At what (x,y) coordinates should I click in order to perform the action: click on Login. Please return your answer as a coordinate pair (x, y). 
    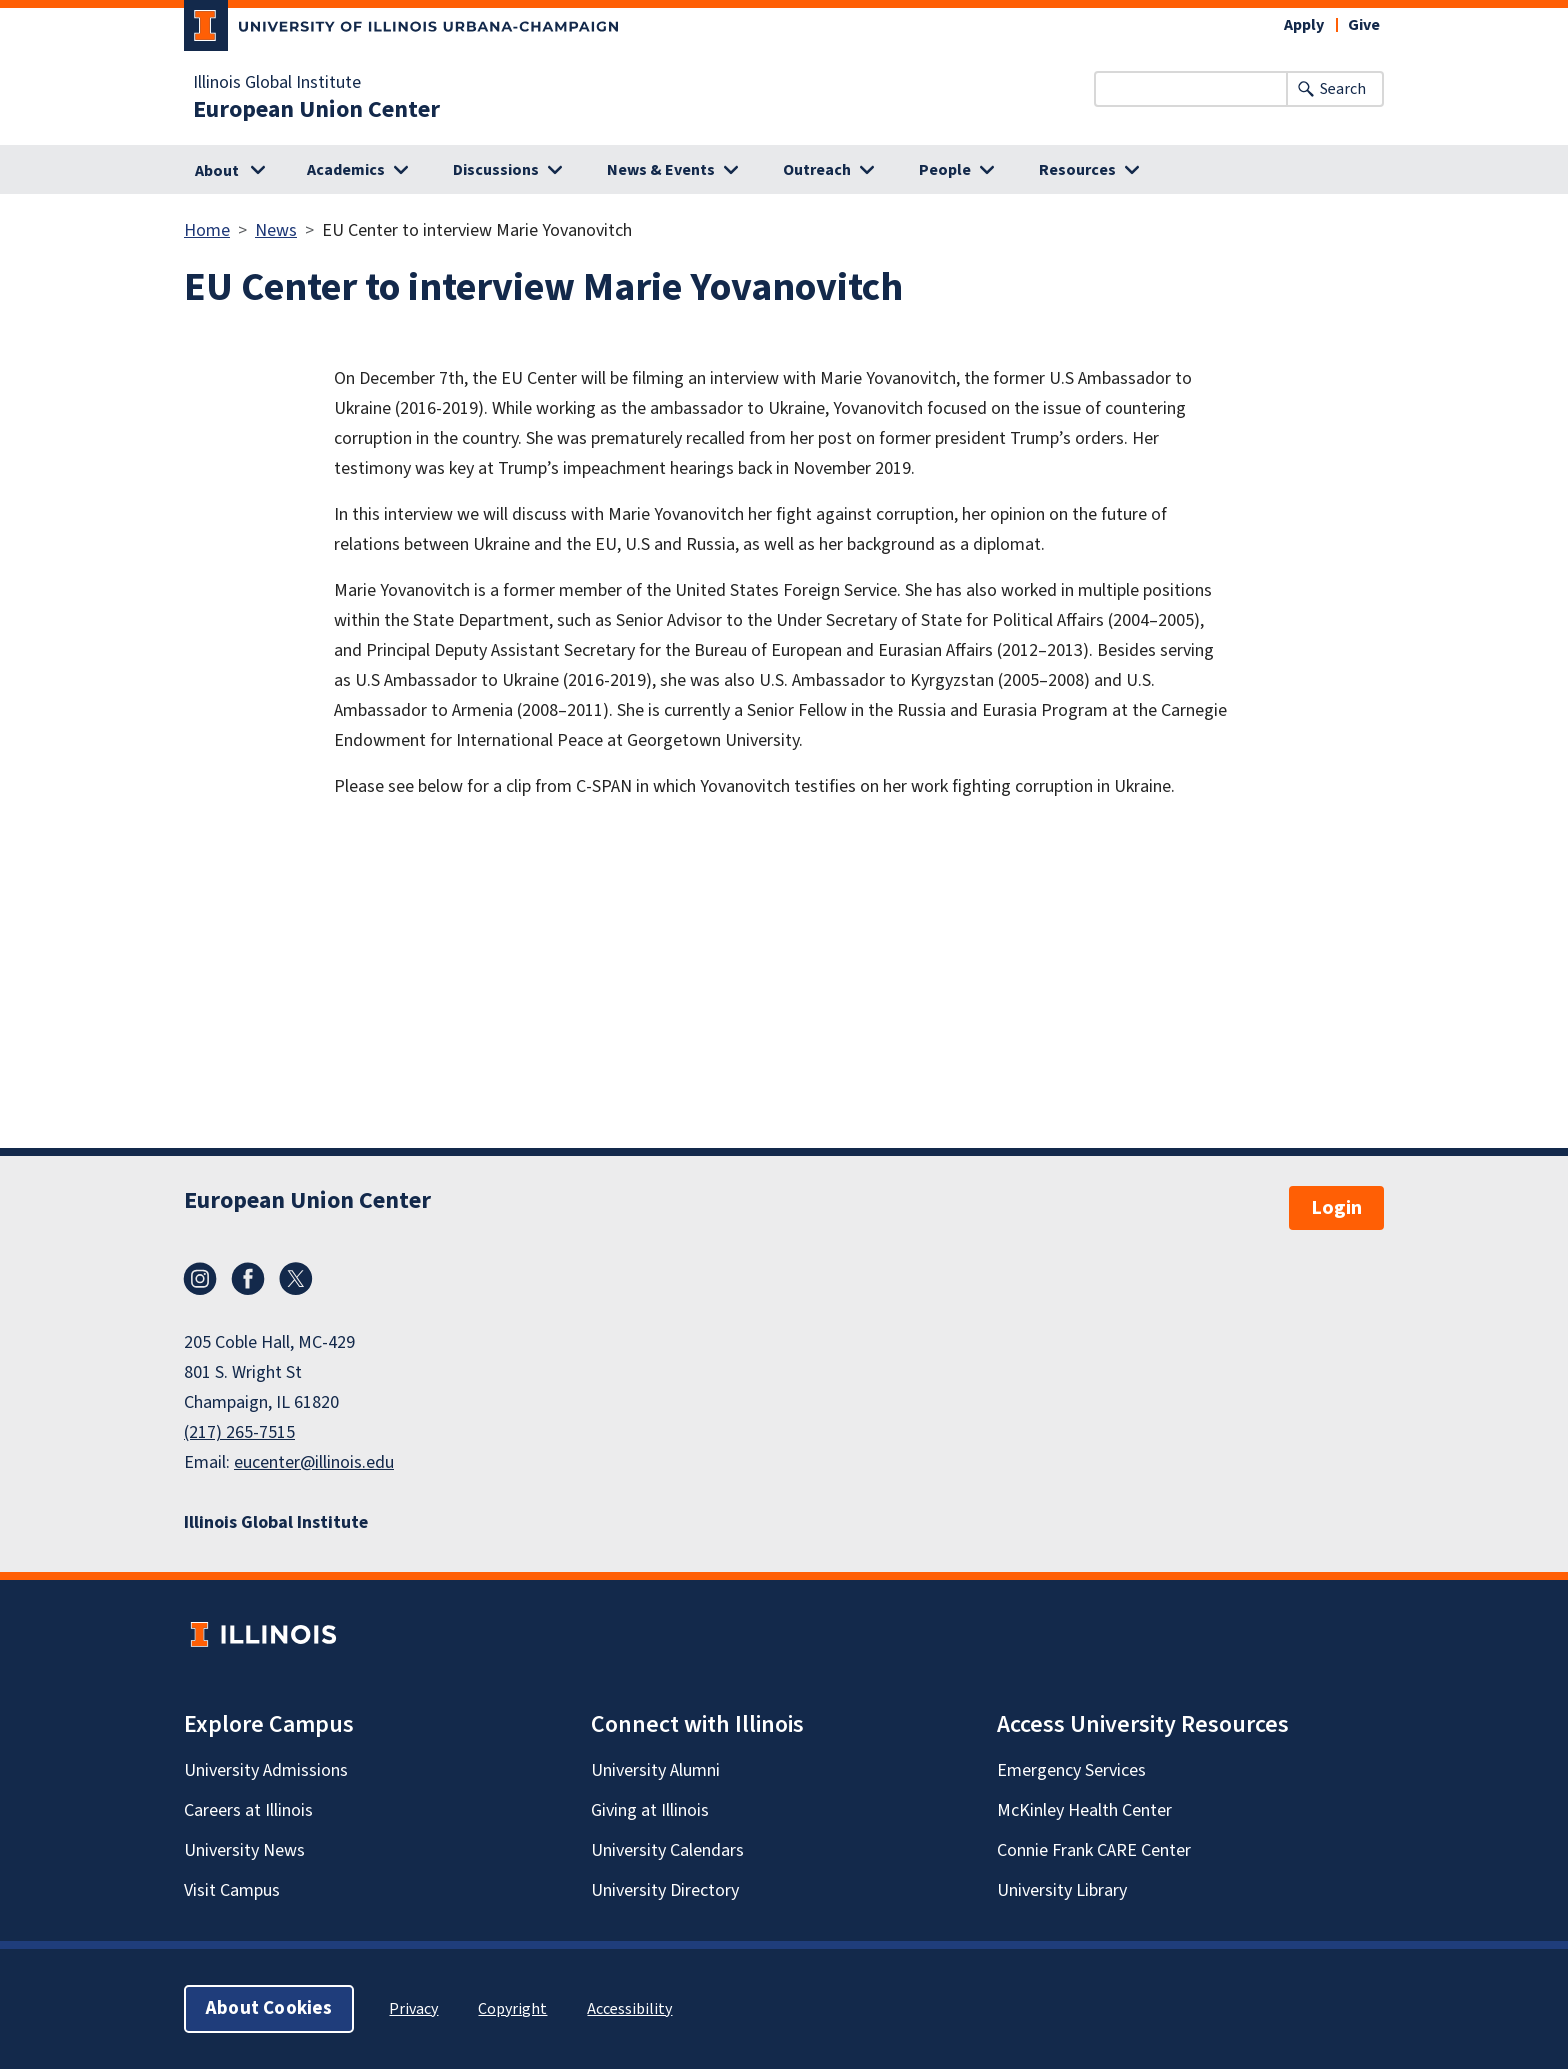
    Looking at the image, I should click on (1336, 1208).